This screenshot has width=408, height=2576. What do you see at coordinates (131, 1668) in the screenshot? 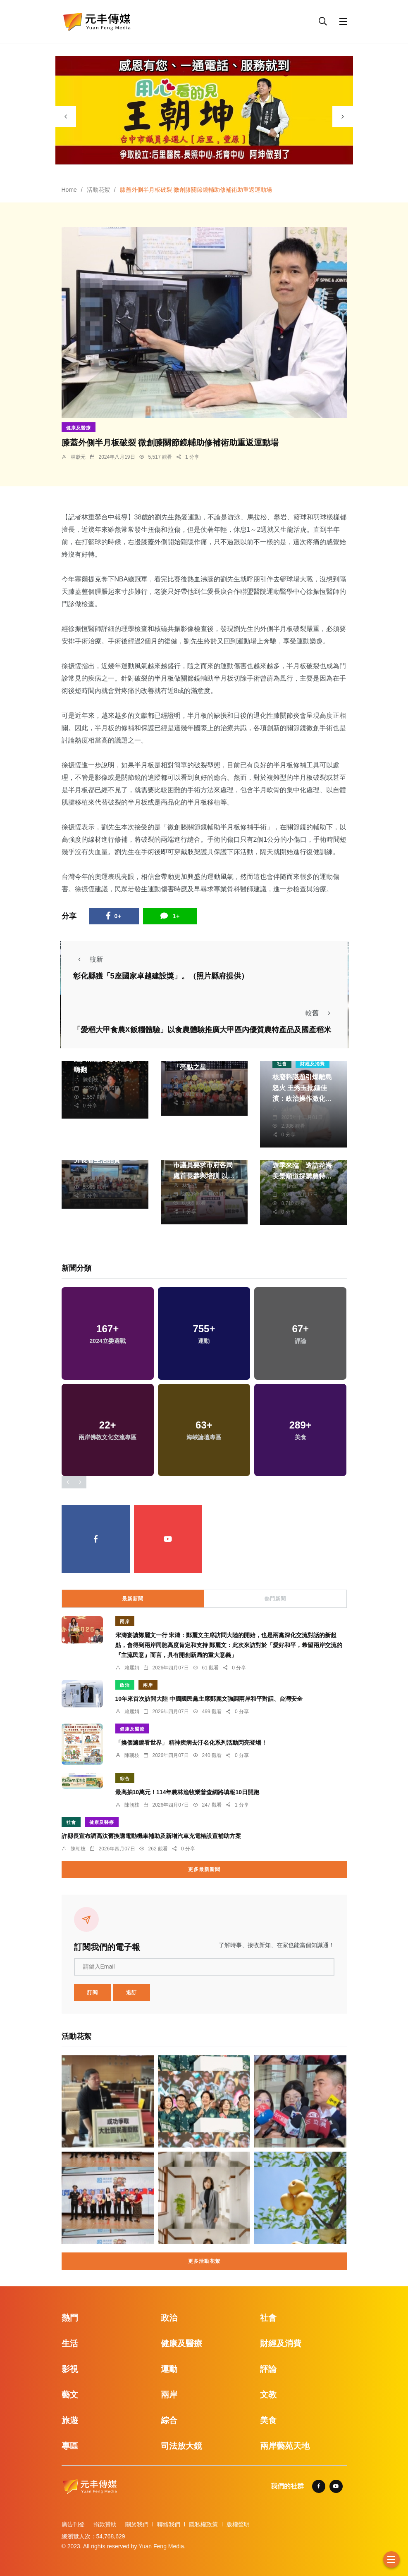
I see `賴麗娟` at bounding box center [131, 1668].